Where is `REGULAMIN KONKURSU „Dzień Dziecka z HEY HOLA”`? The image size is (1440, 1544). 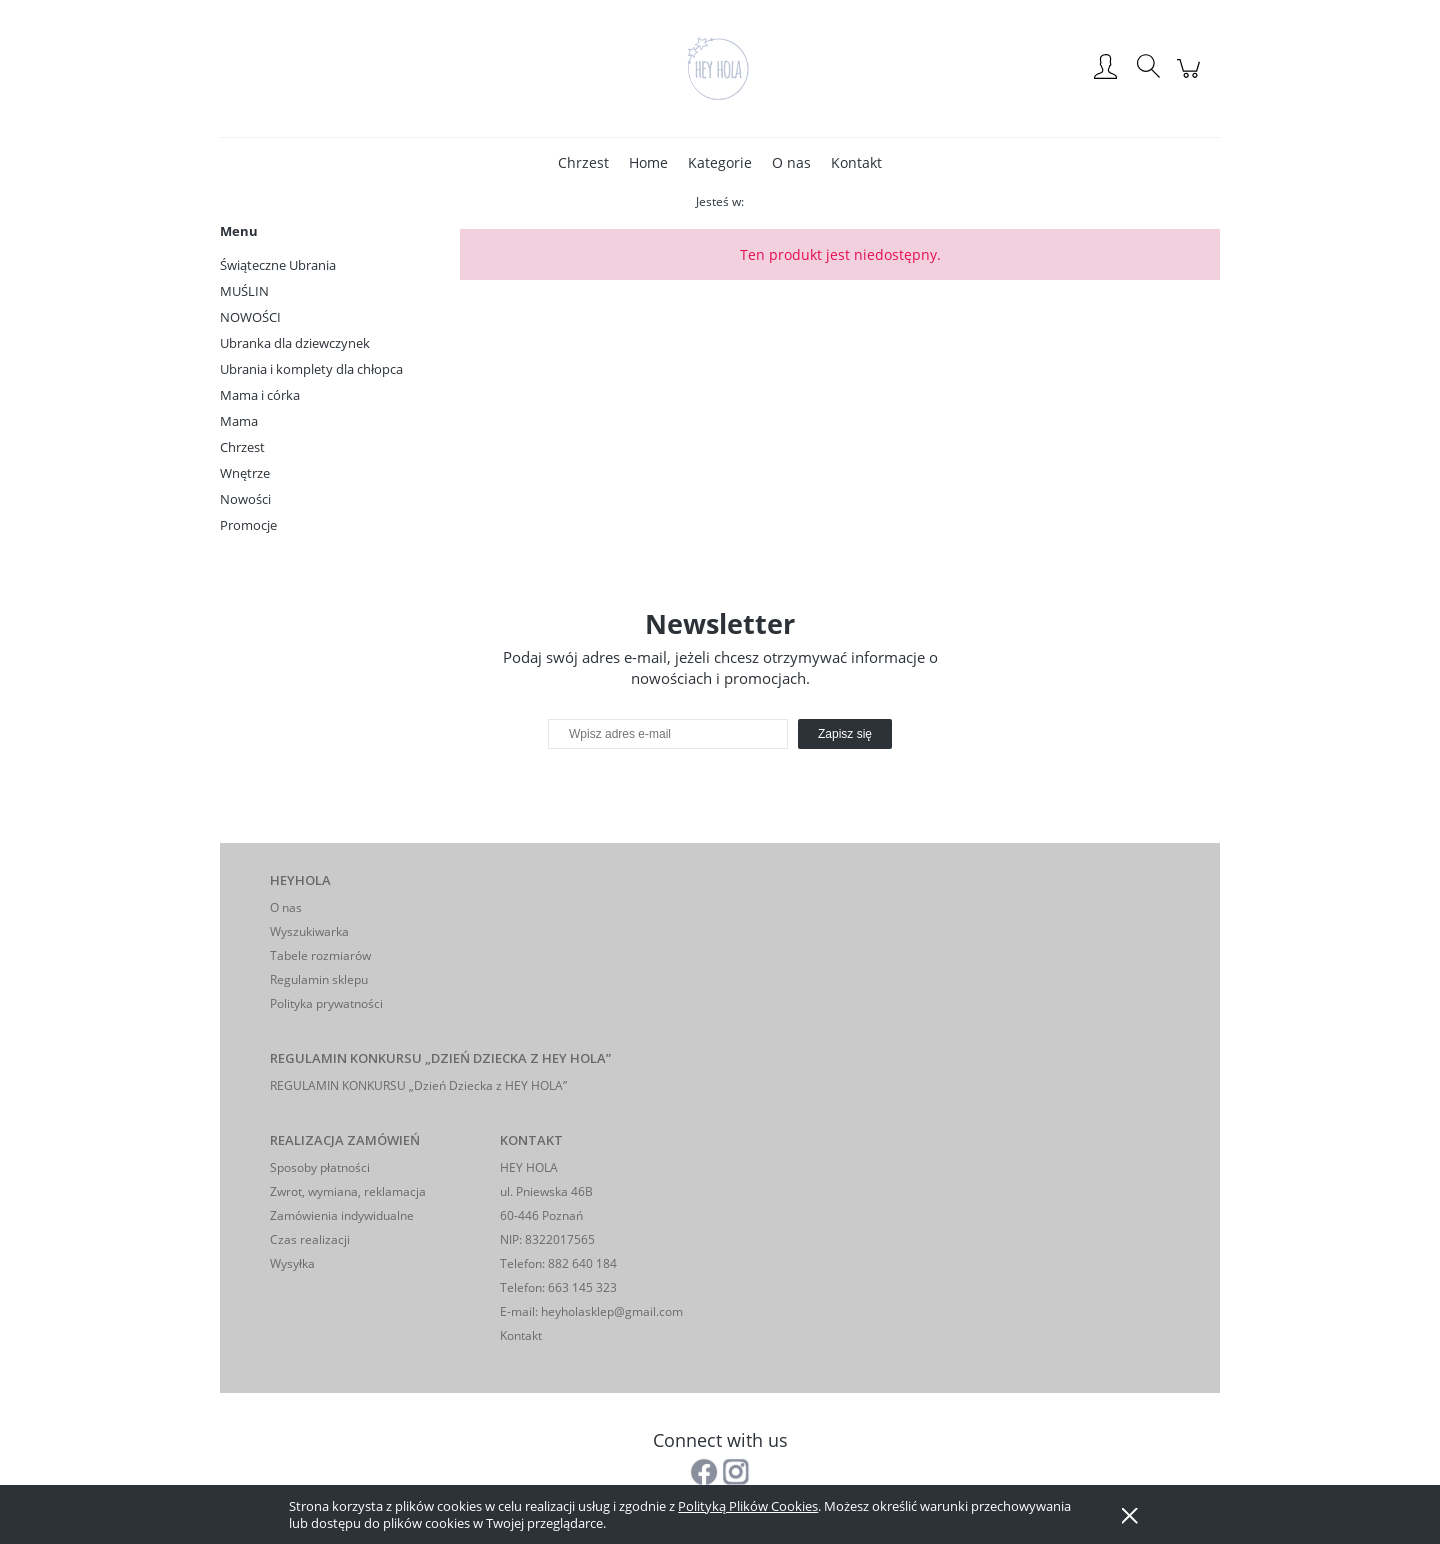 REGULAMIN KONKURSU „Dzień Dziecka z HEY HOLA” is located at coordinates (418, 1085).